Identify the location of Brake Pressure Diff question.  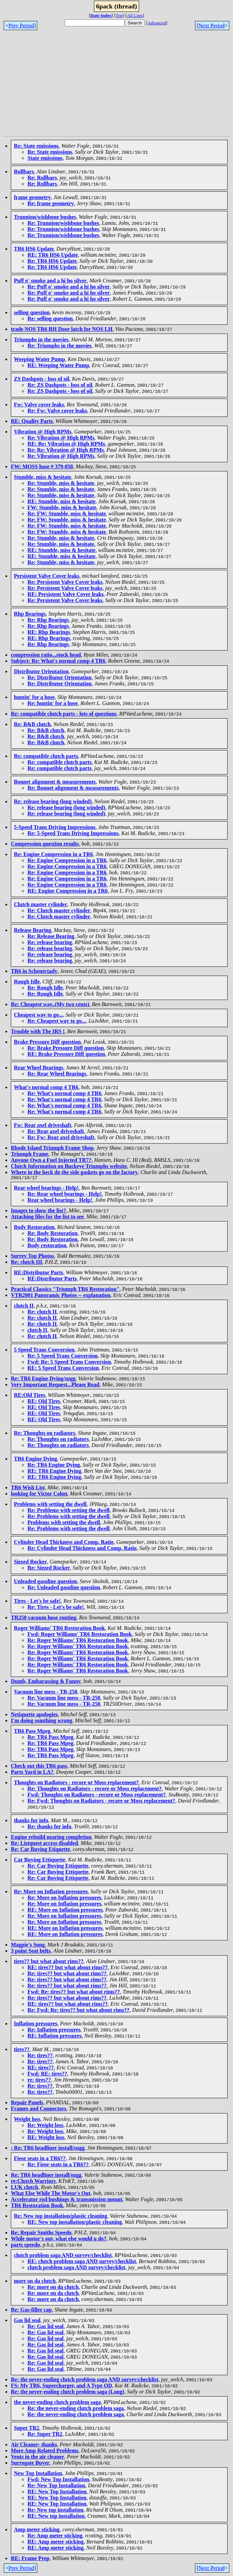
(47, 1042).